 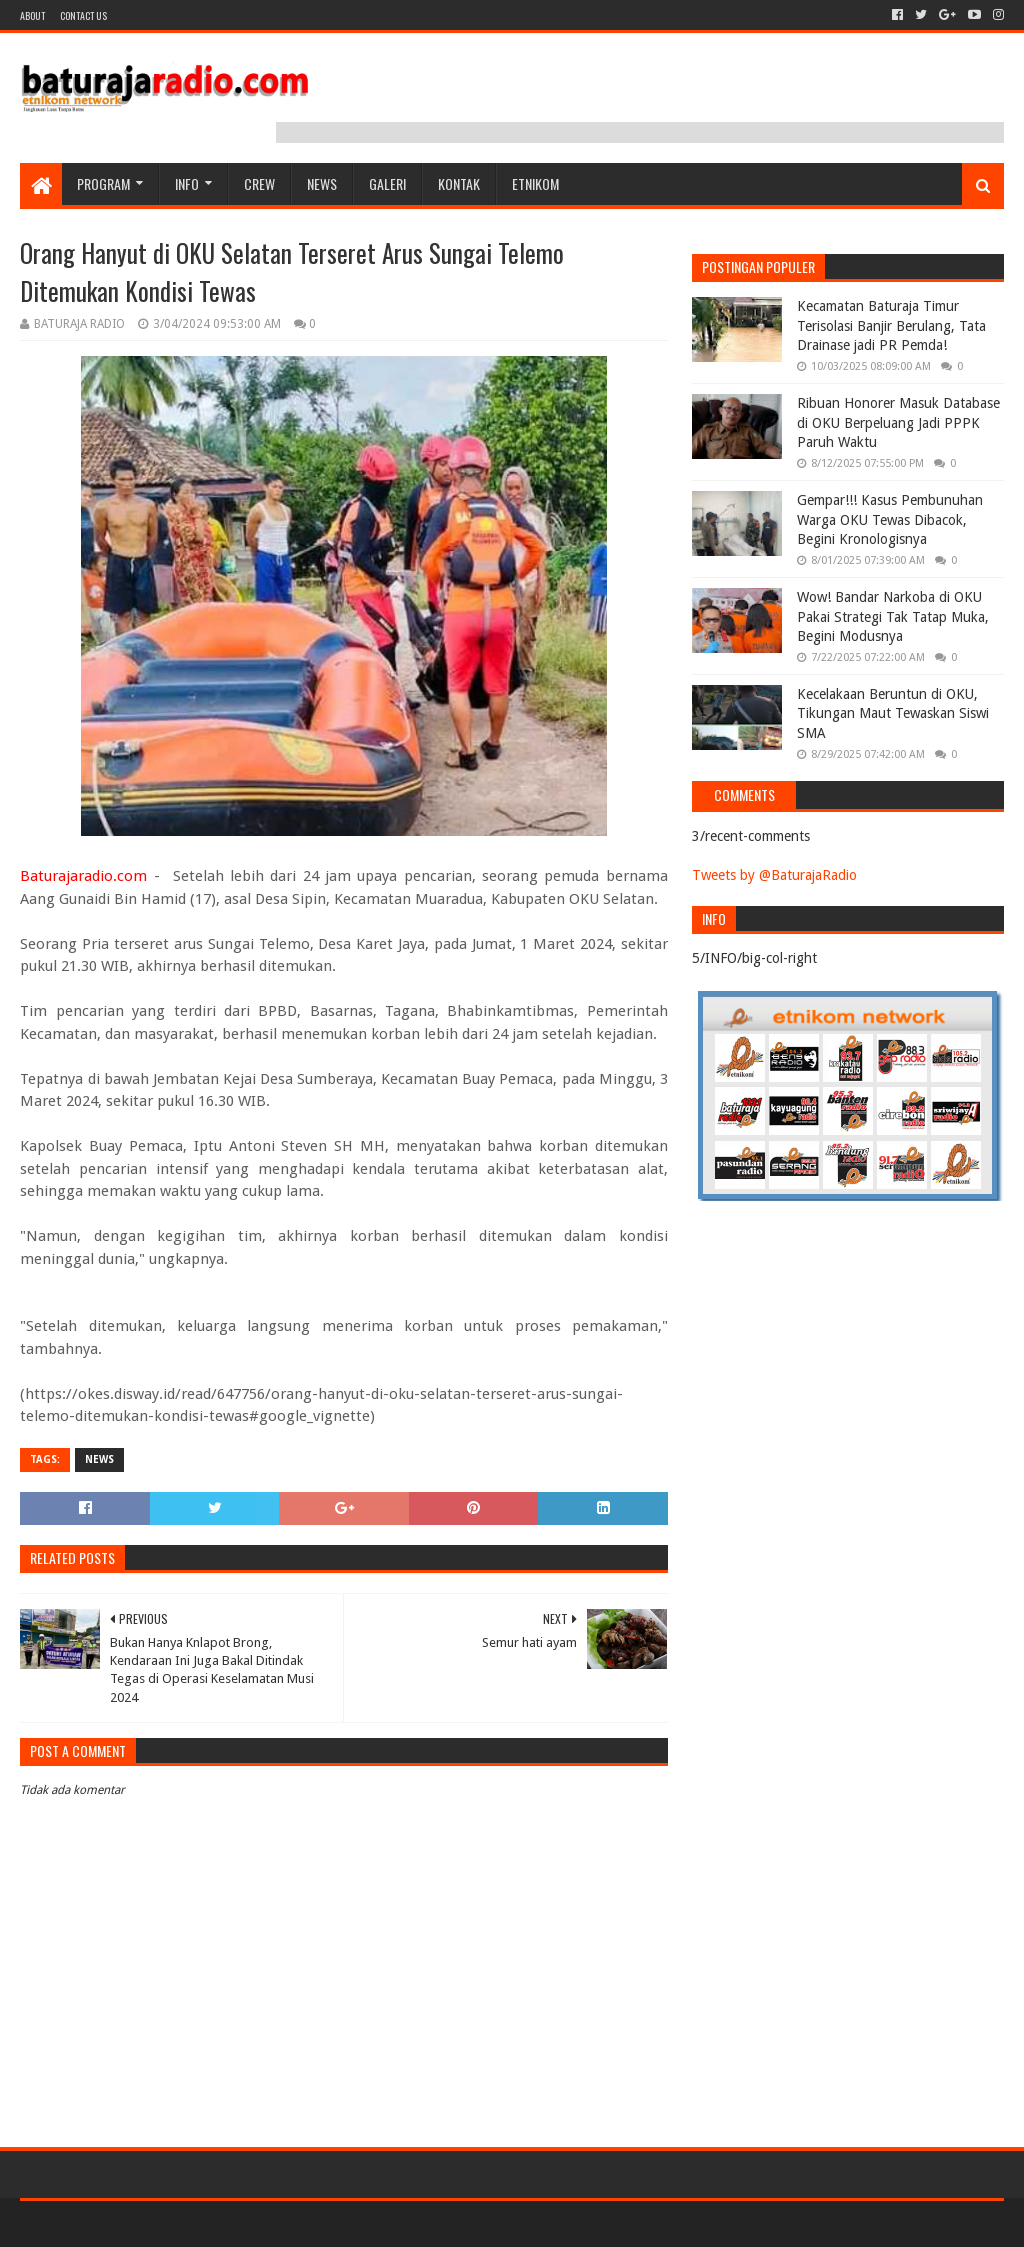 I want to click on About, so click(x=32, y=15).